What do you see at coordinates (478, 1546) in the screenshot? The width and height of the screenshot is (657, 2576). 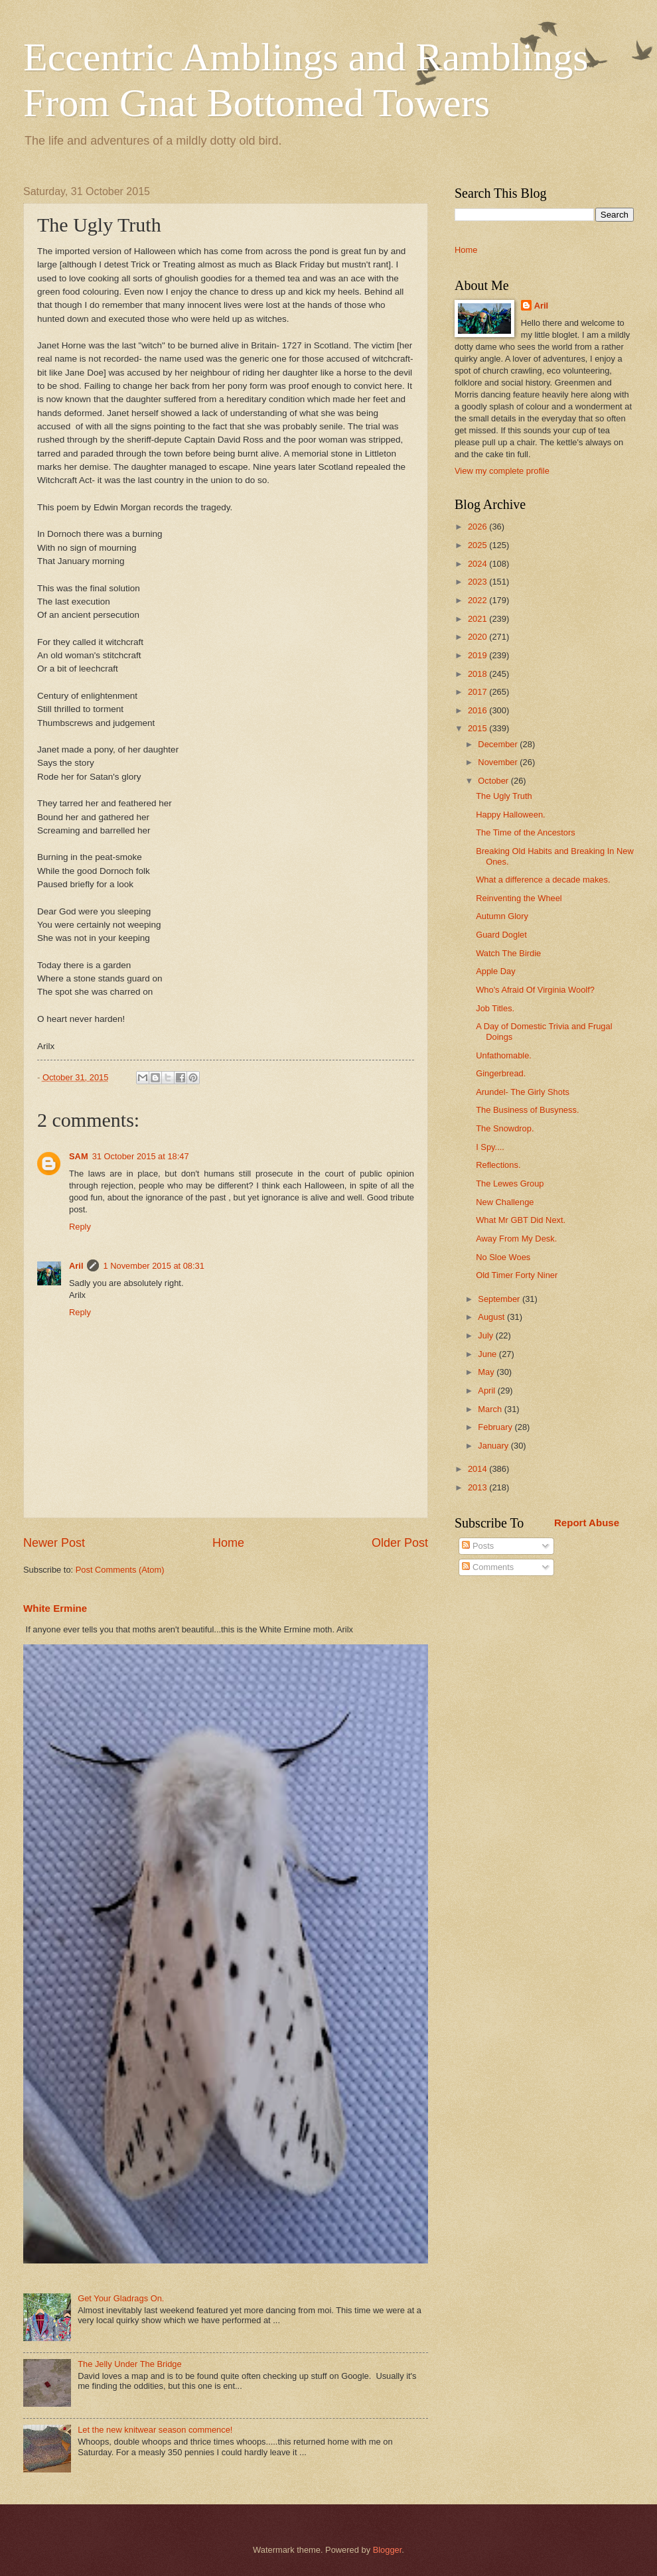 I see `Posts` at bounding box center [478, 1546].